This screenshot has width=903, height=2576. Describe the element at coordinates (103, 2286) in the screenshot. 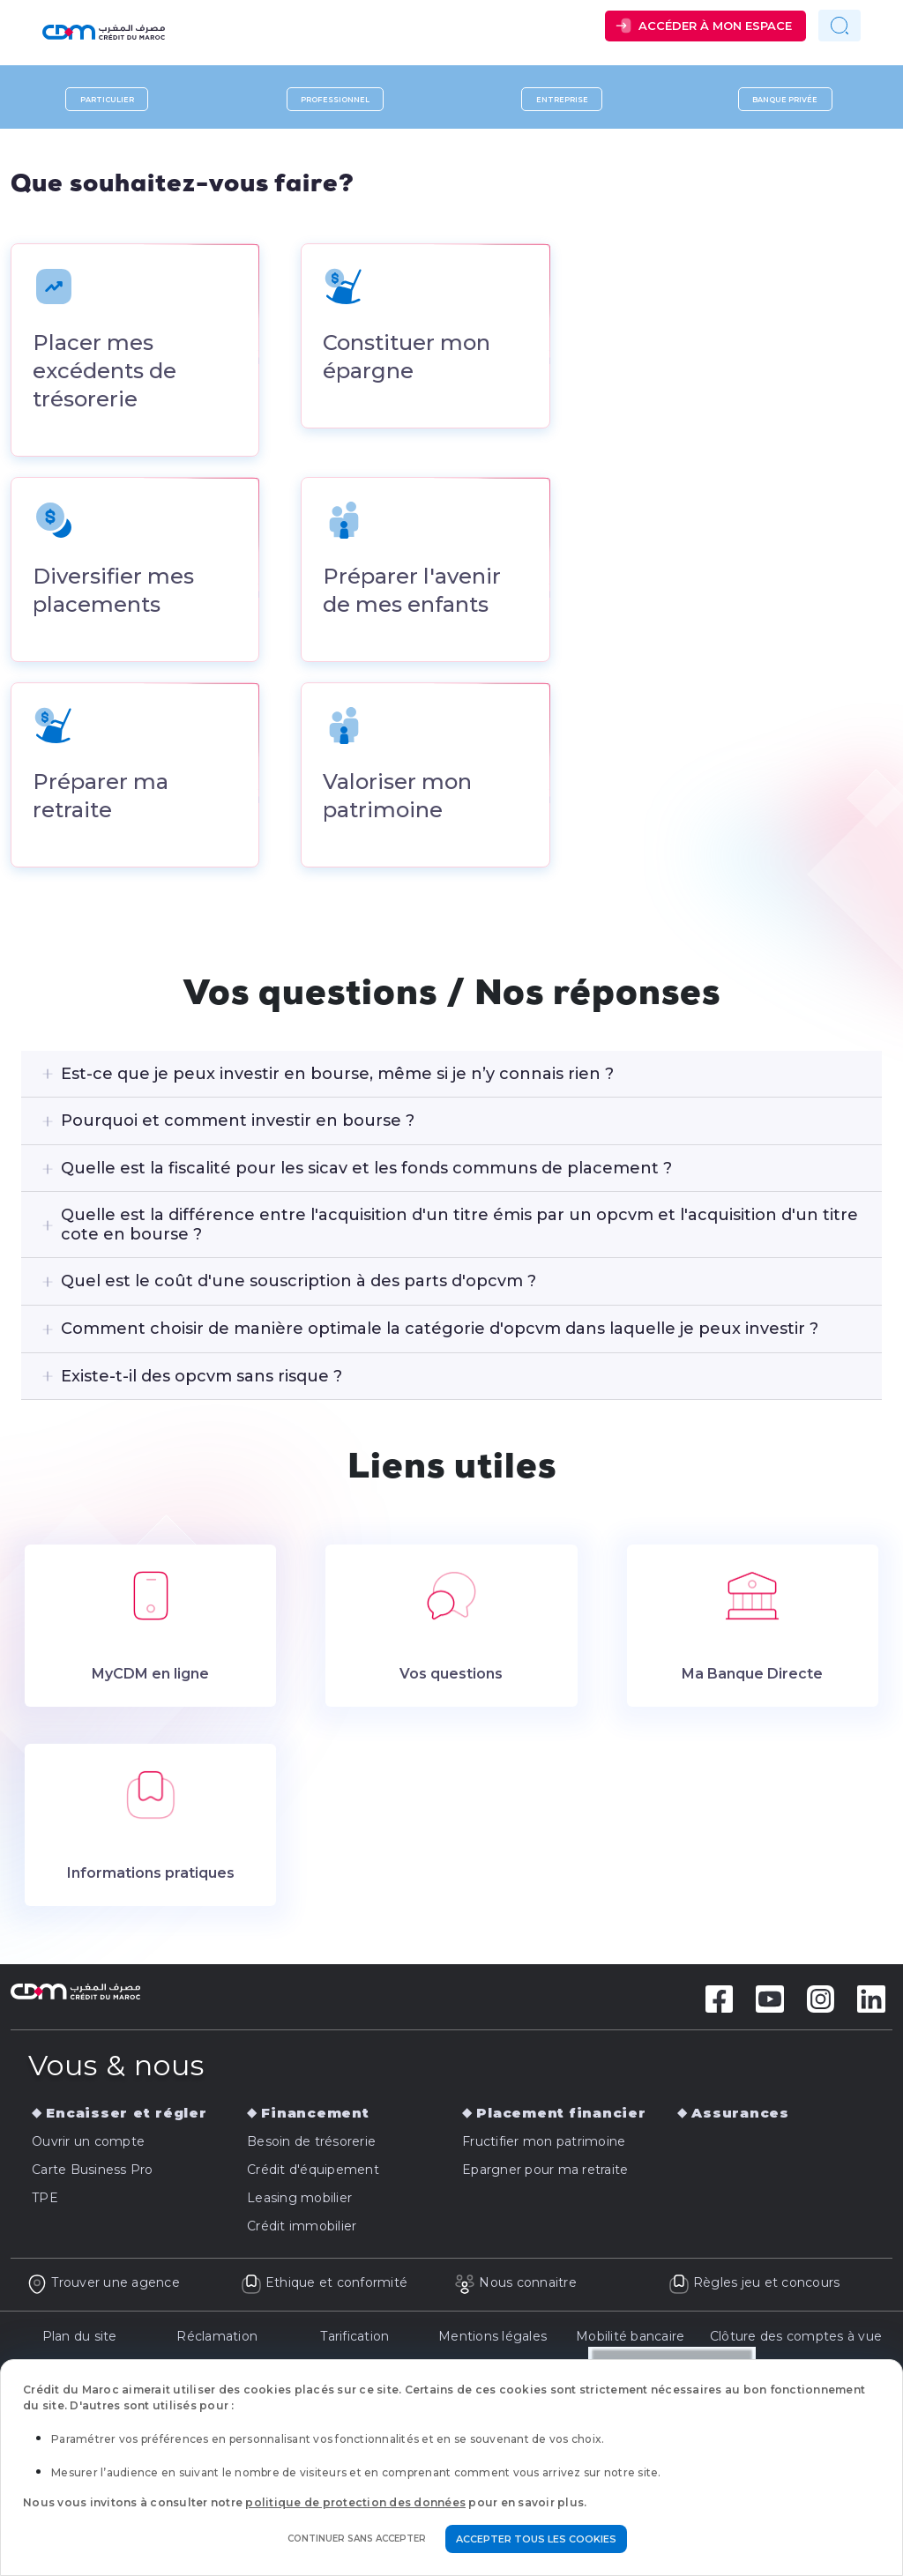

I see `Trouver une agence` at that location.